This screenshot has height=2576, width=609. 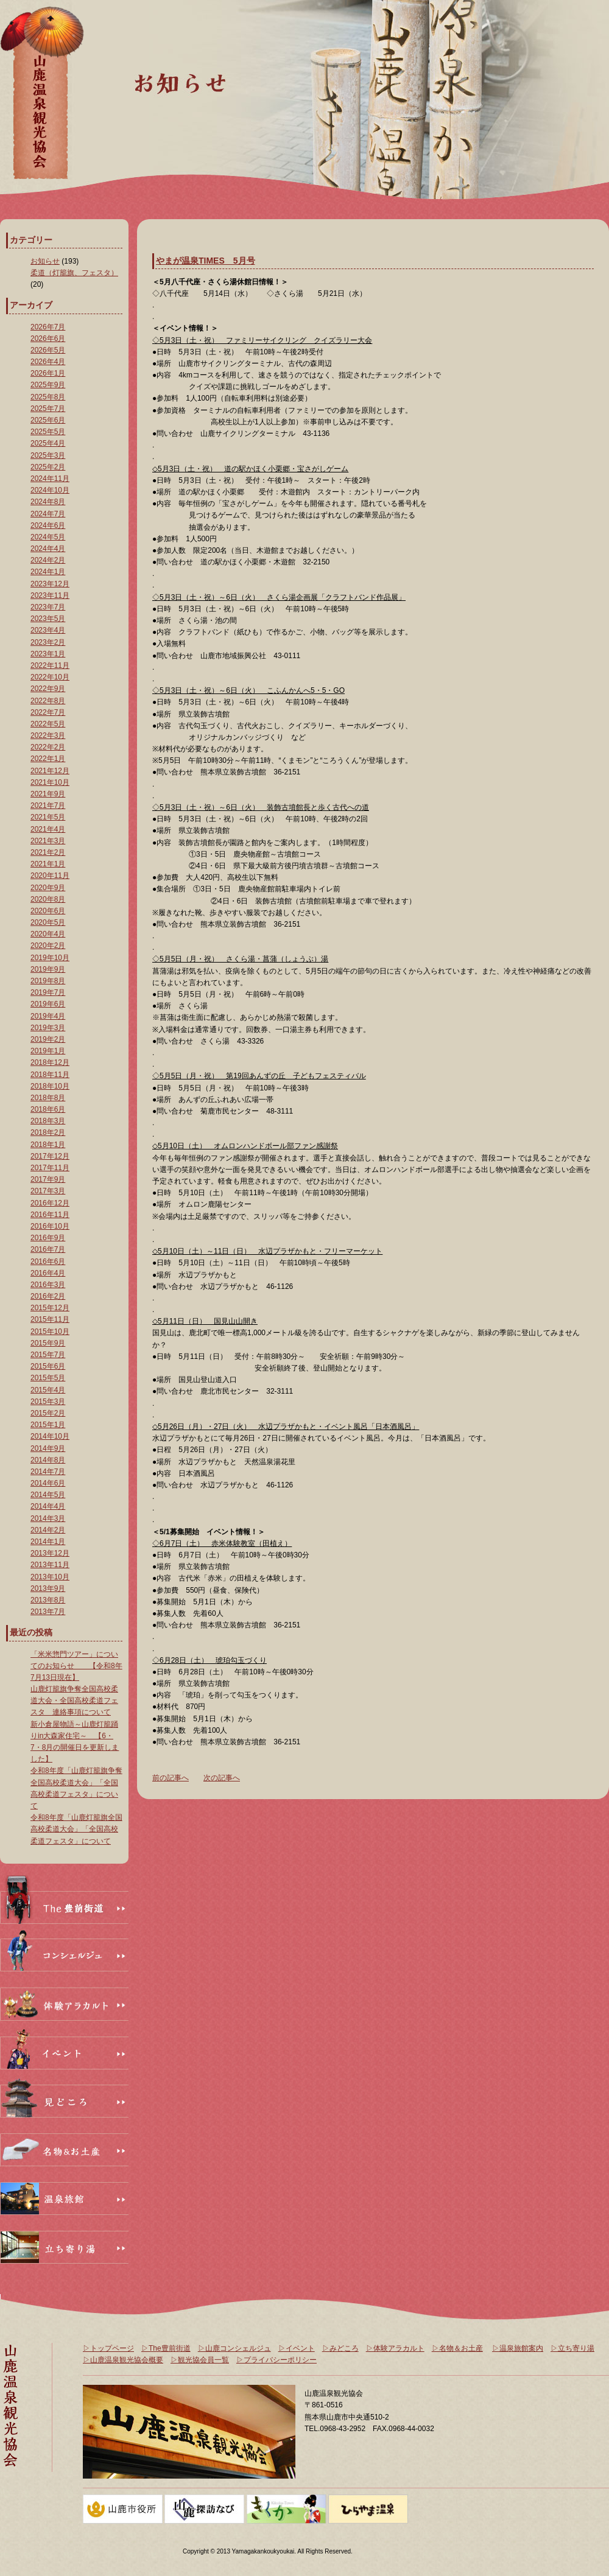 What do you see at coordinates (47, 1424) in the screenshot?
I see `2015年1月` at bounding box center [47, 1424].